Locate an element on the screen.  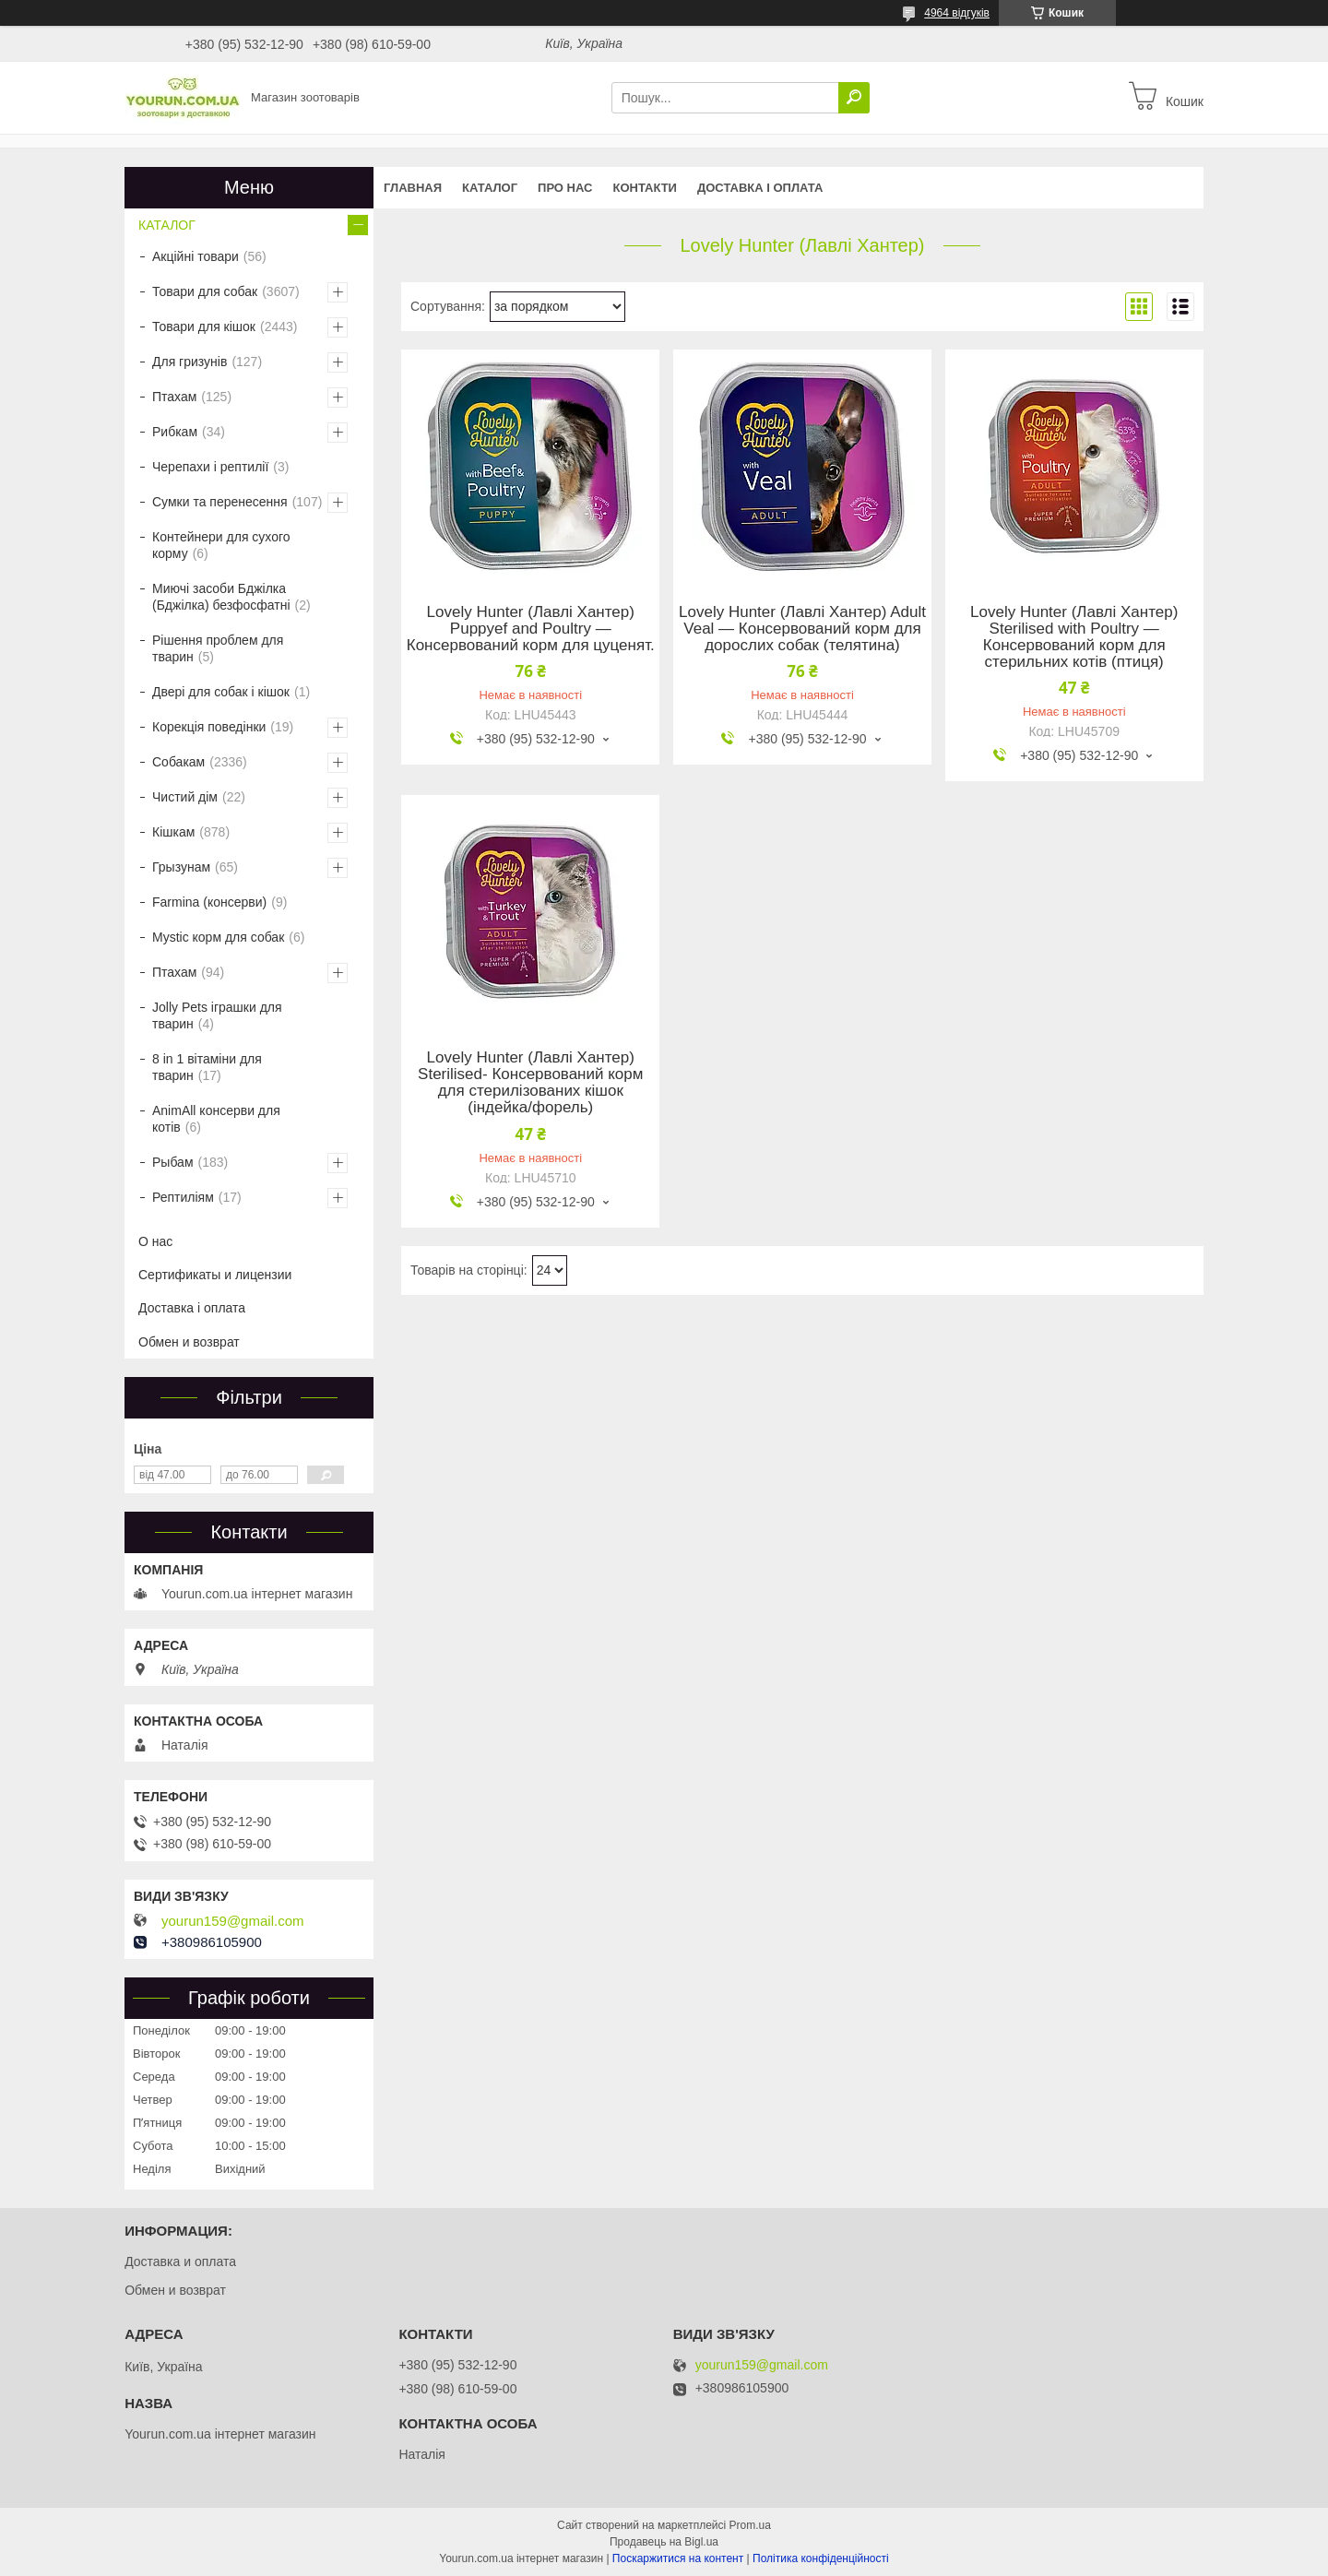
Доставка и оплата is located at coordinates (180, 2261).